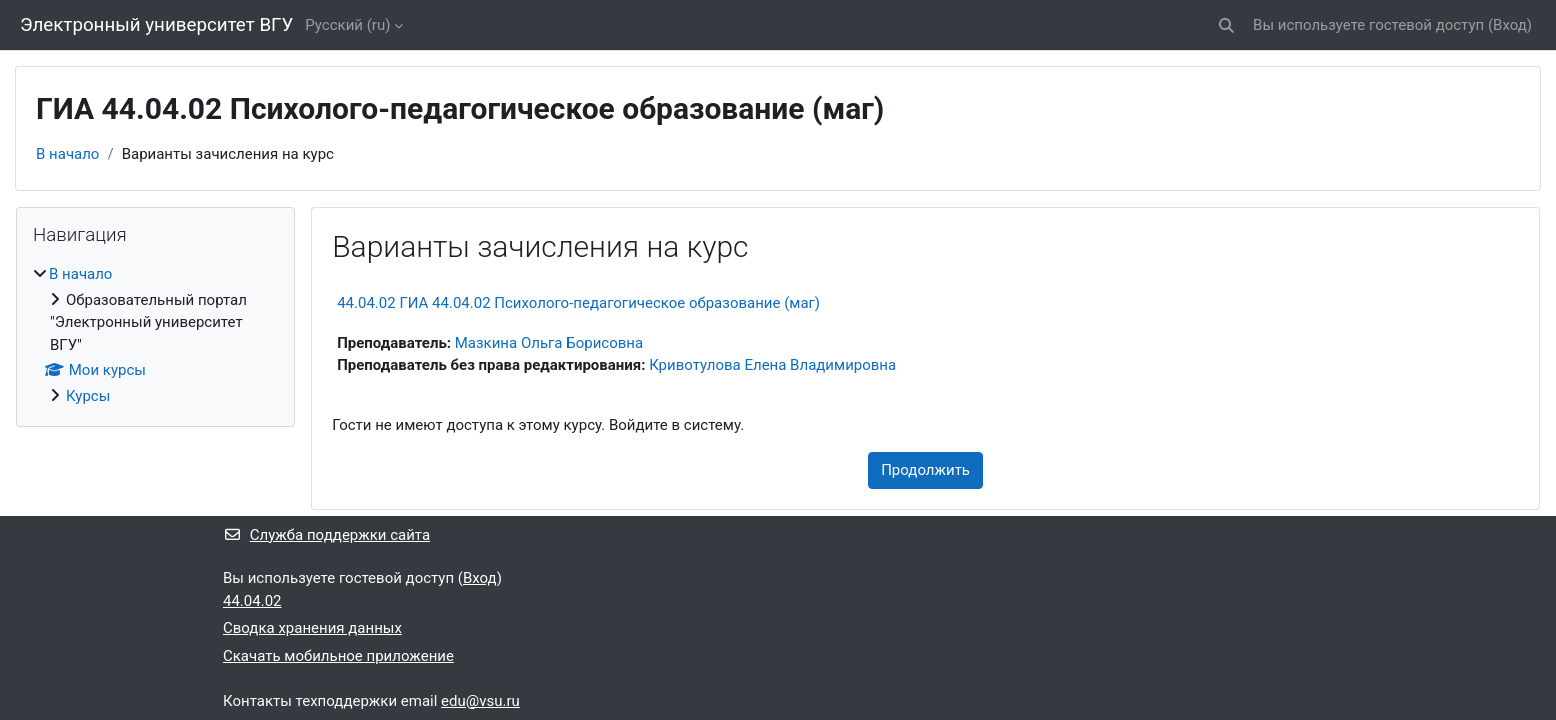  I want to click on Кривотулова Елена Владимировна, so click(772, 365).